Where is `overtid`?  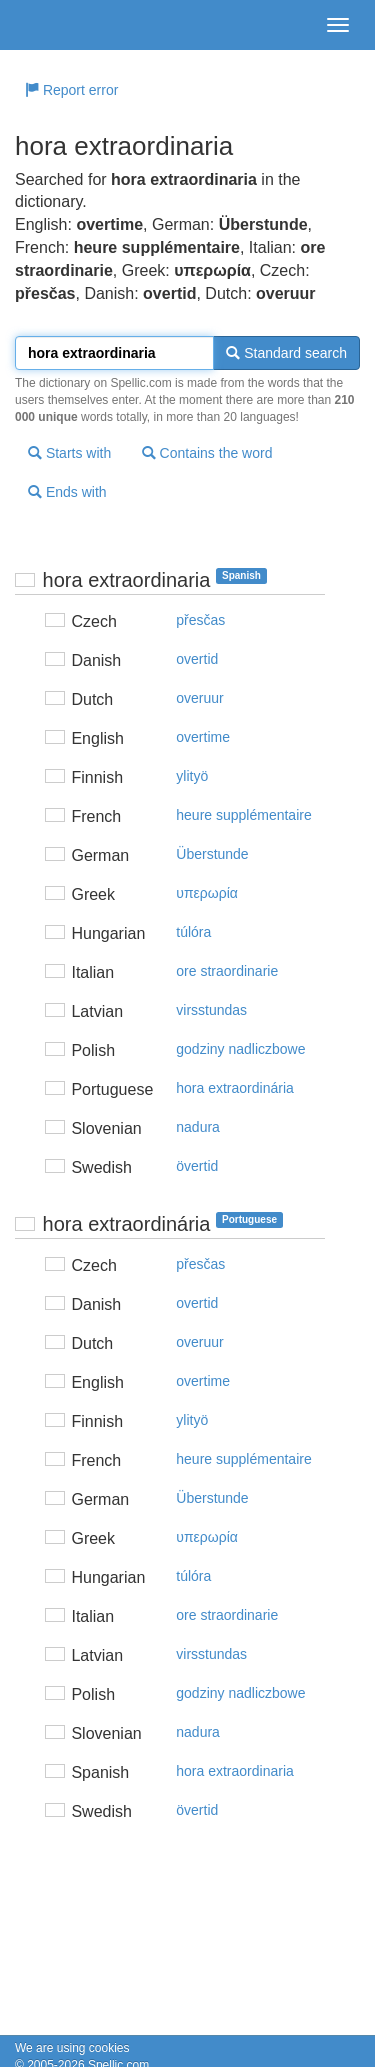 overtid is located at coordinates (197, 659).